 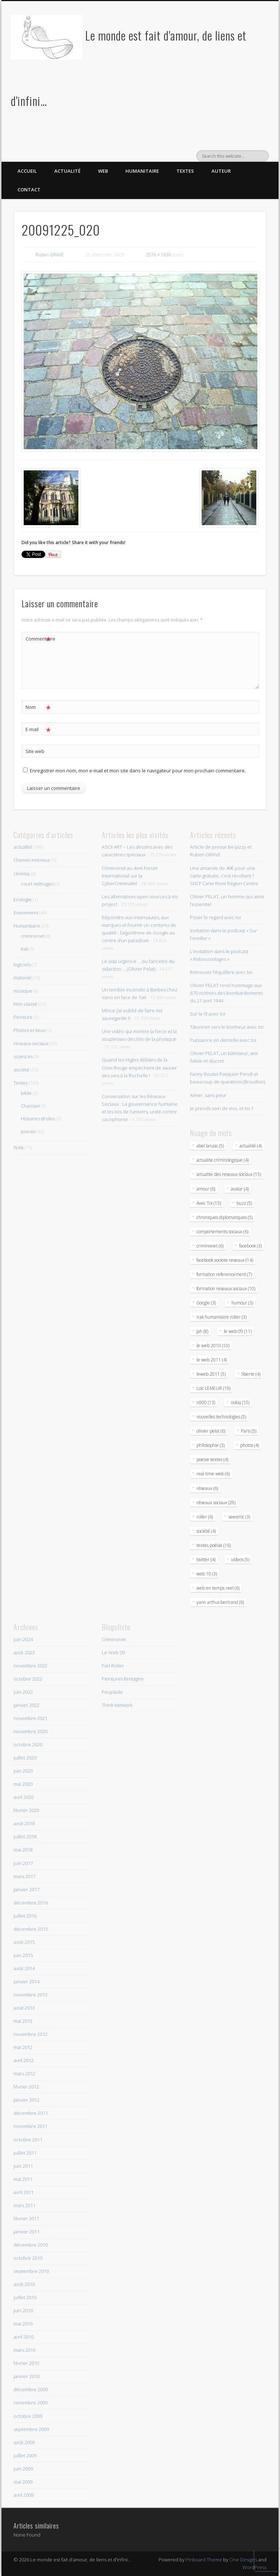 What do you see at coordinates (207, 1574) in the screenshot?
I see `web 10 (3)` at bounding box center [207, 1574].